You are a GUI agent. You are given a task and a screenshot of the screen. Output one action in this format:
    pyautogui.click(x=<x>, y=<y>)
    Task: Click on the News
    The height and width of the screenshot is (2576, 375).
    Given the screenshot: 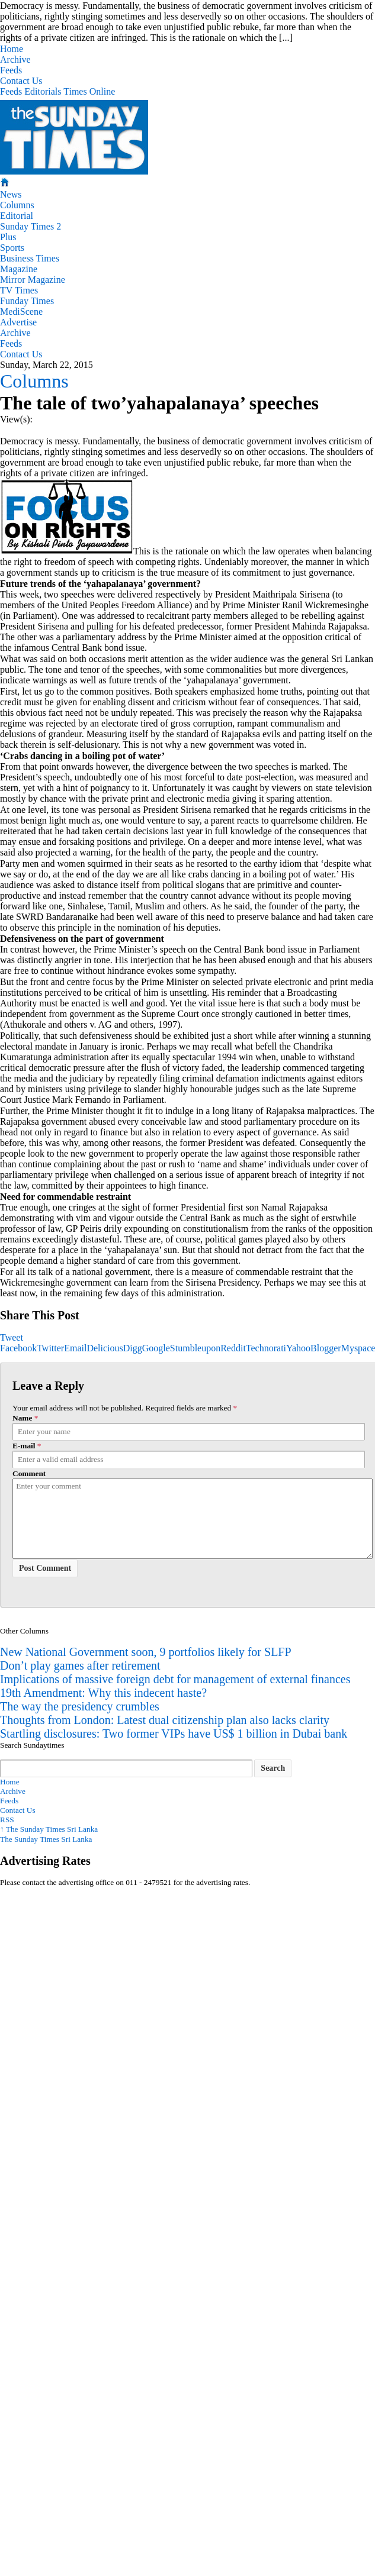 What is the action you would take?
    pyautogui.click(x=10, y=194)
    